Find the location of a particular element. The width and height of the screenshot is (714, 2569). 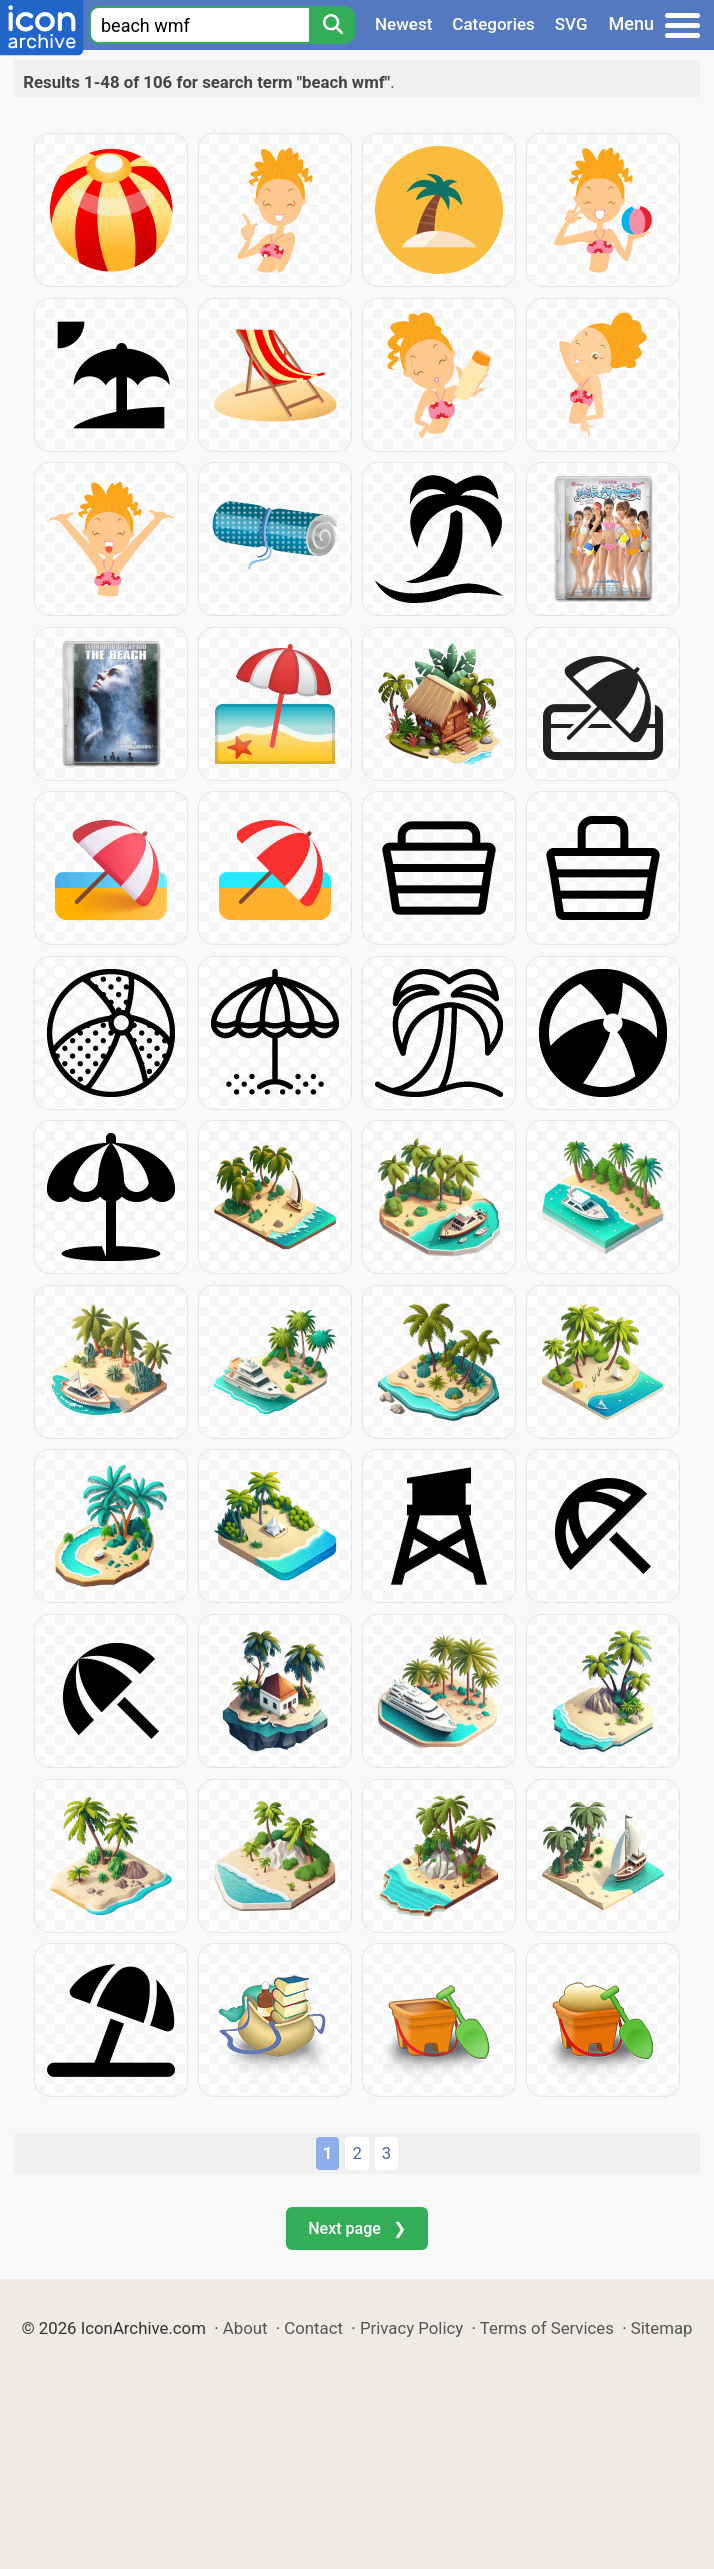

Terms of Services is located at coordinates (547, 2328).